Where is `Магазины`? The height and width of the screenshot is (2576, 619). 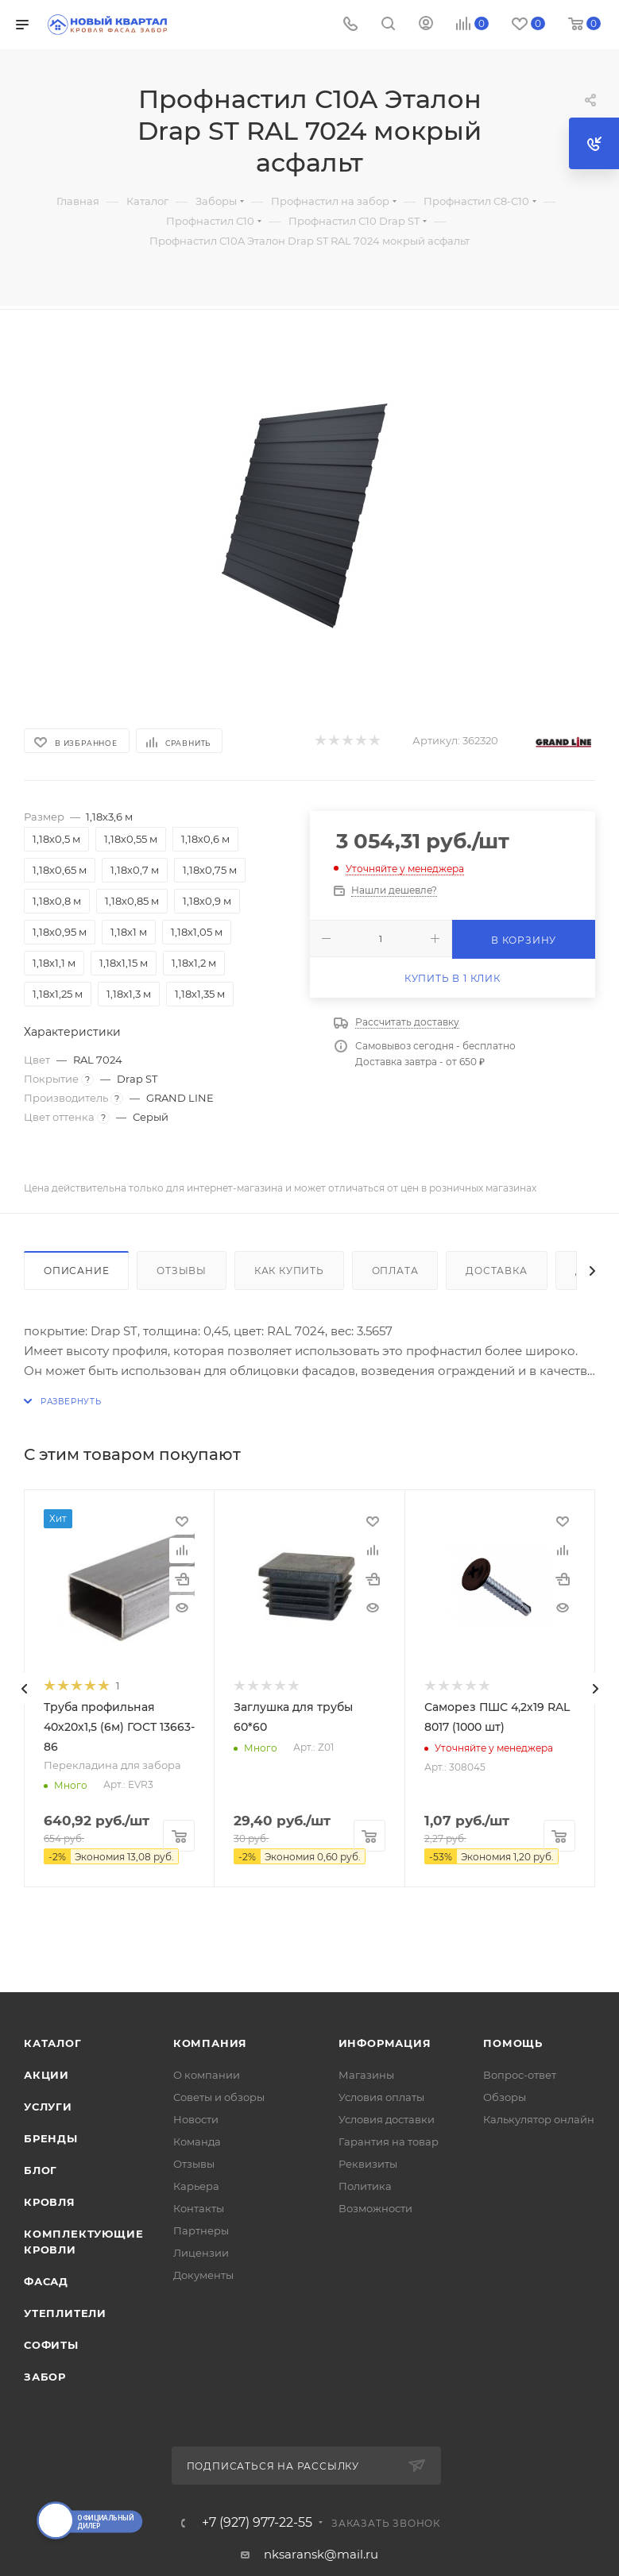 Магазины is located at coordinates (366, 2074).